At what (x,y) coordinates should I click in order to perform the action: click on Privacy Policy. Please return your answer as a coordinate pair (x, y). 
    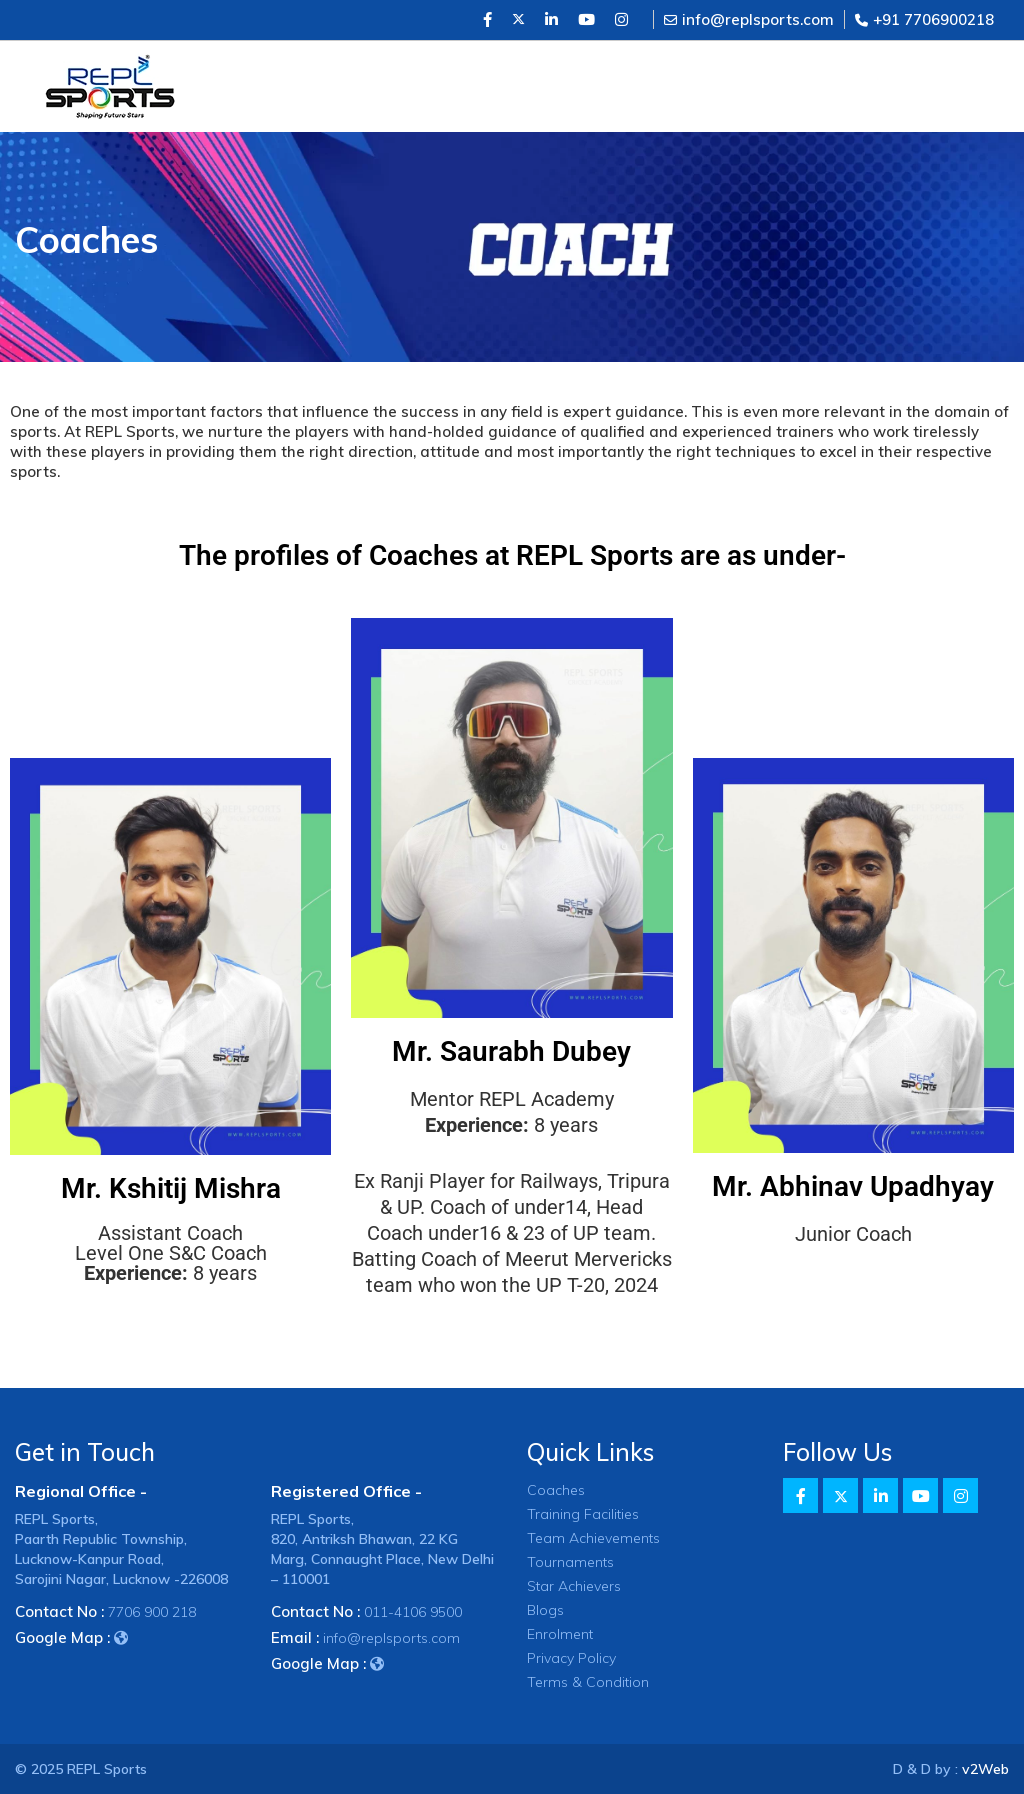
    Looking at the image, I should click on (571, 1658).